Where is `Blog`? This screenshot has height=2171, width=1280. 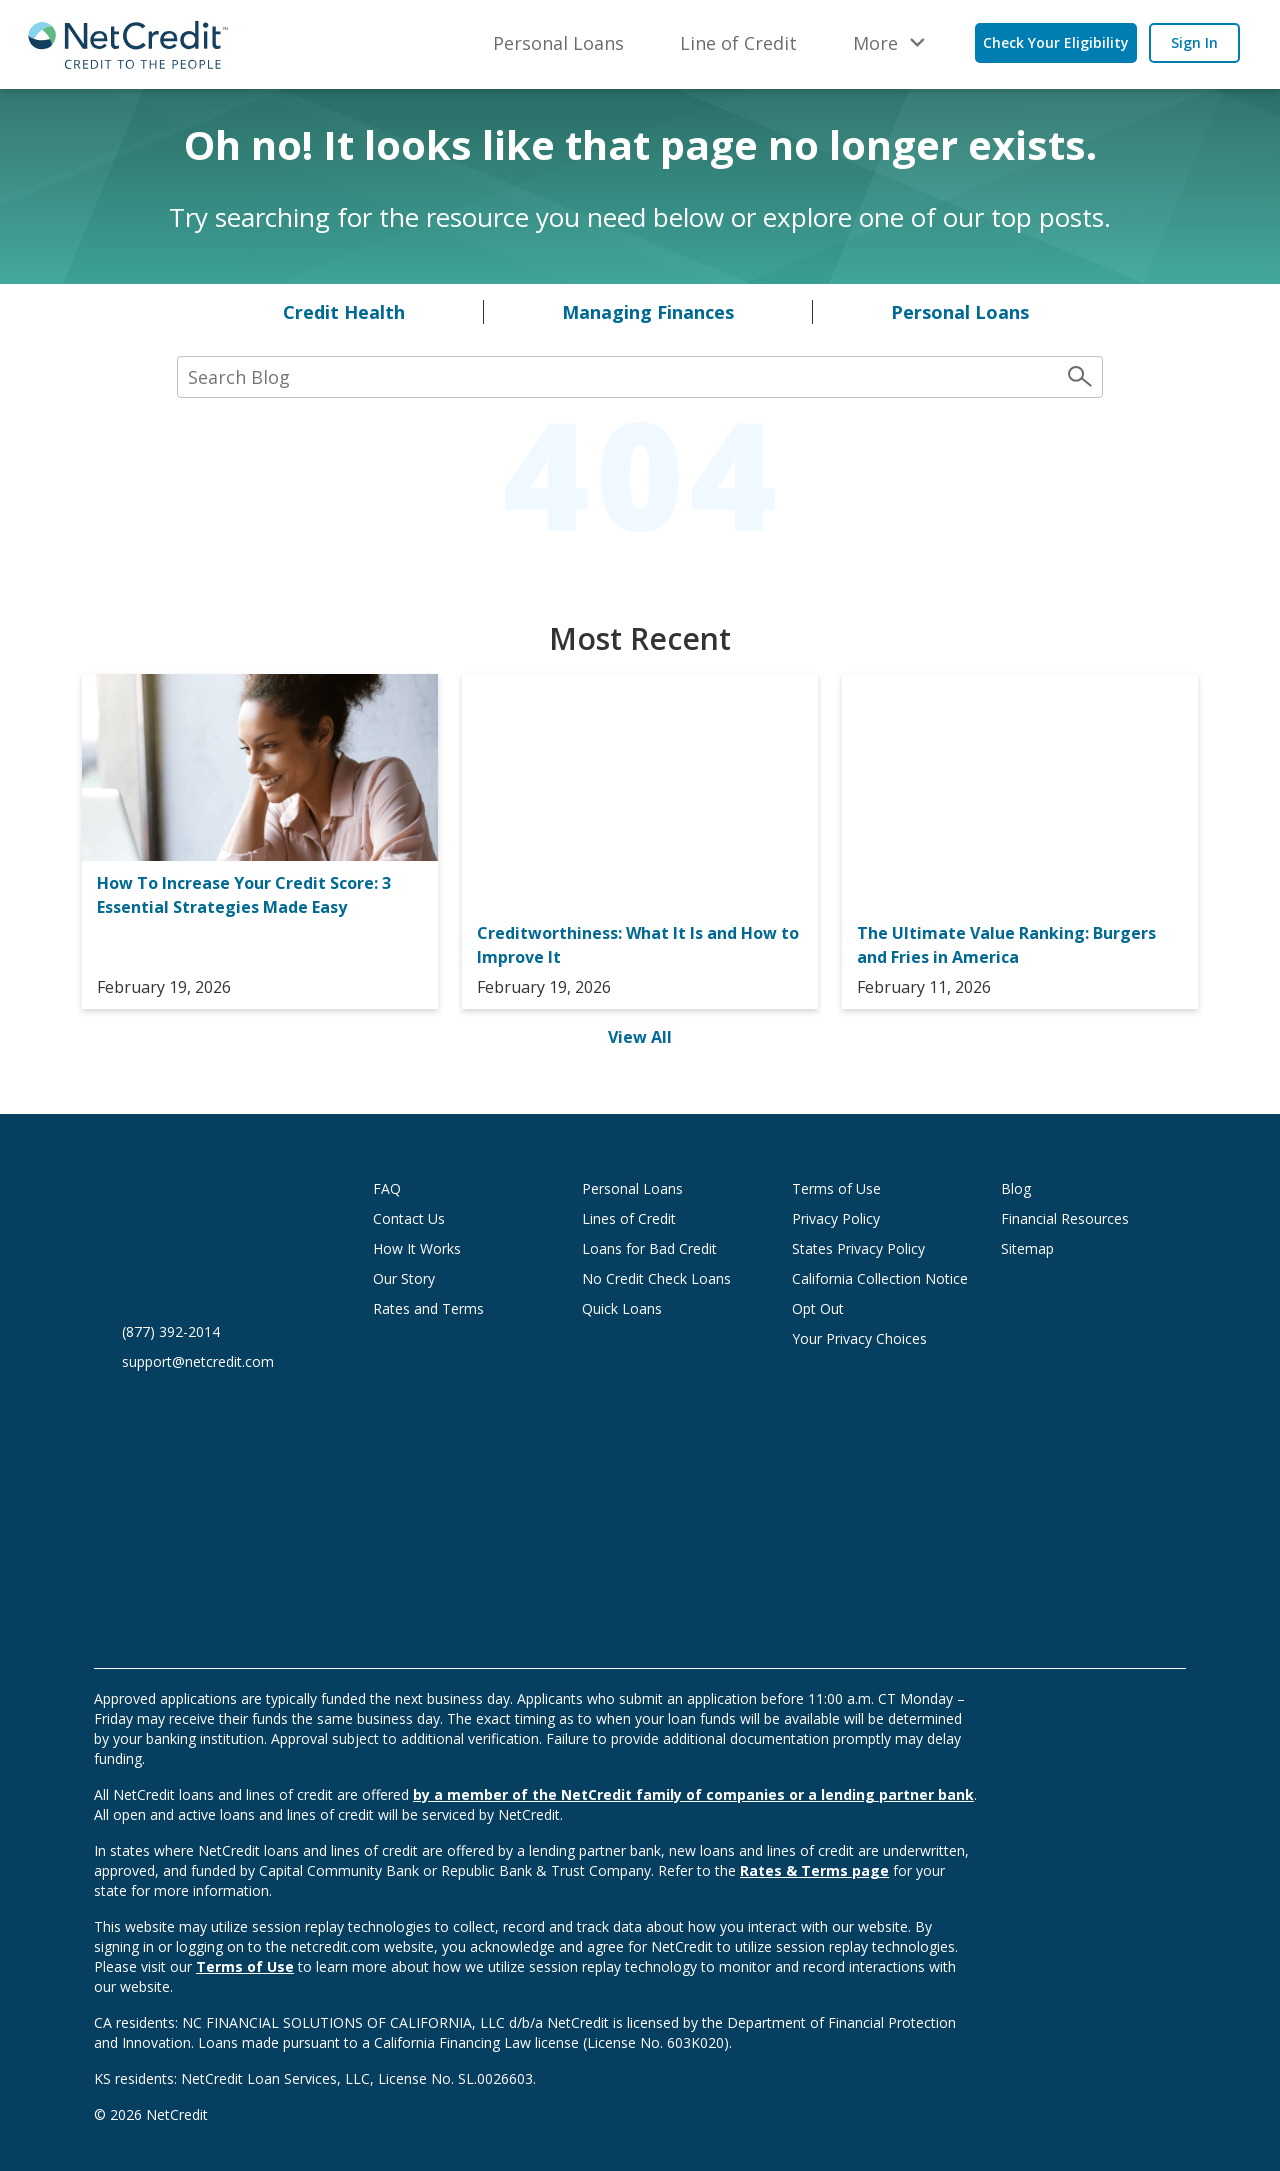 Blog is located at coordinates (1016, 1188).